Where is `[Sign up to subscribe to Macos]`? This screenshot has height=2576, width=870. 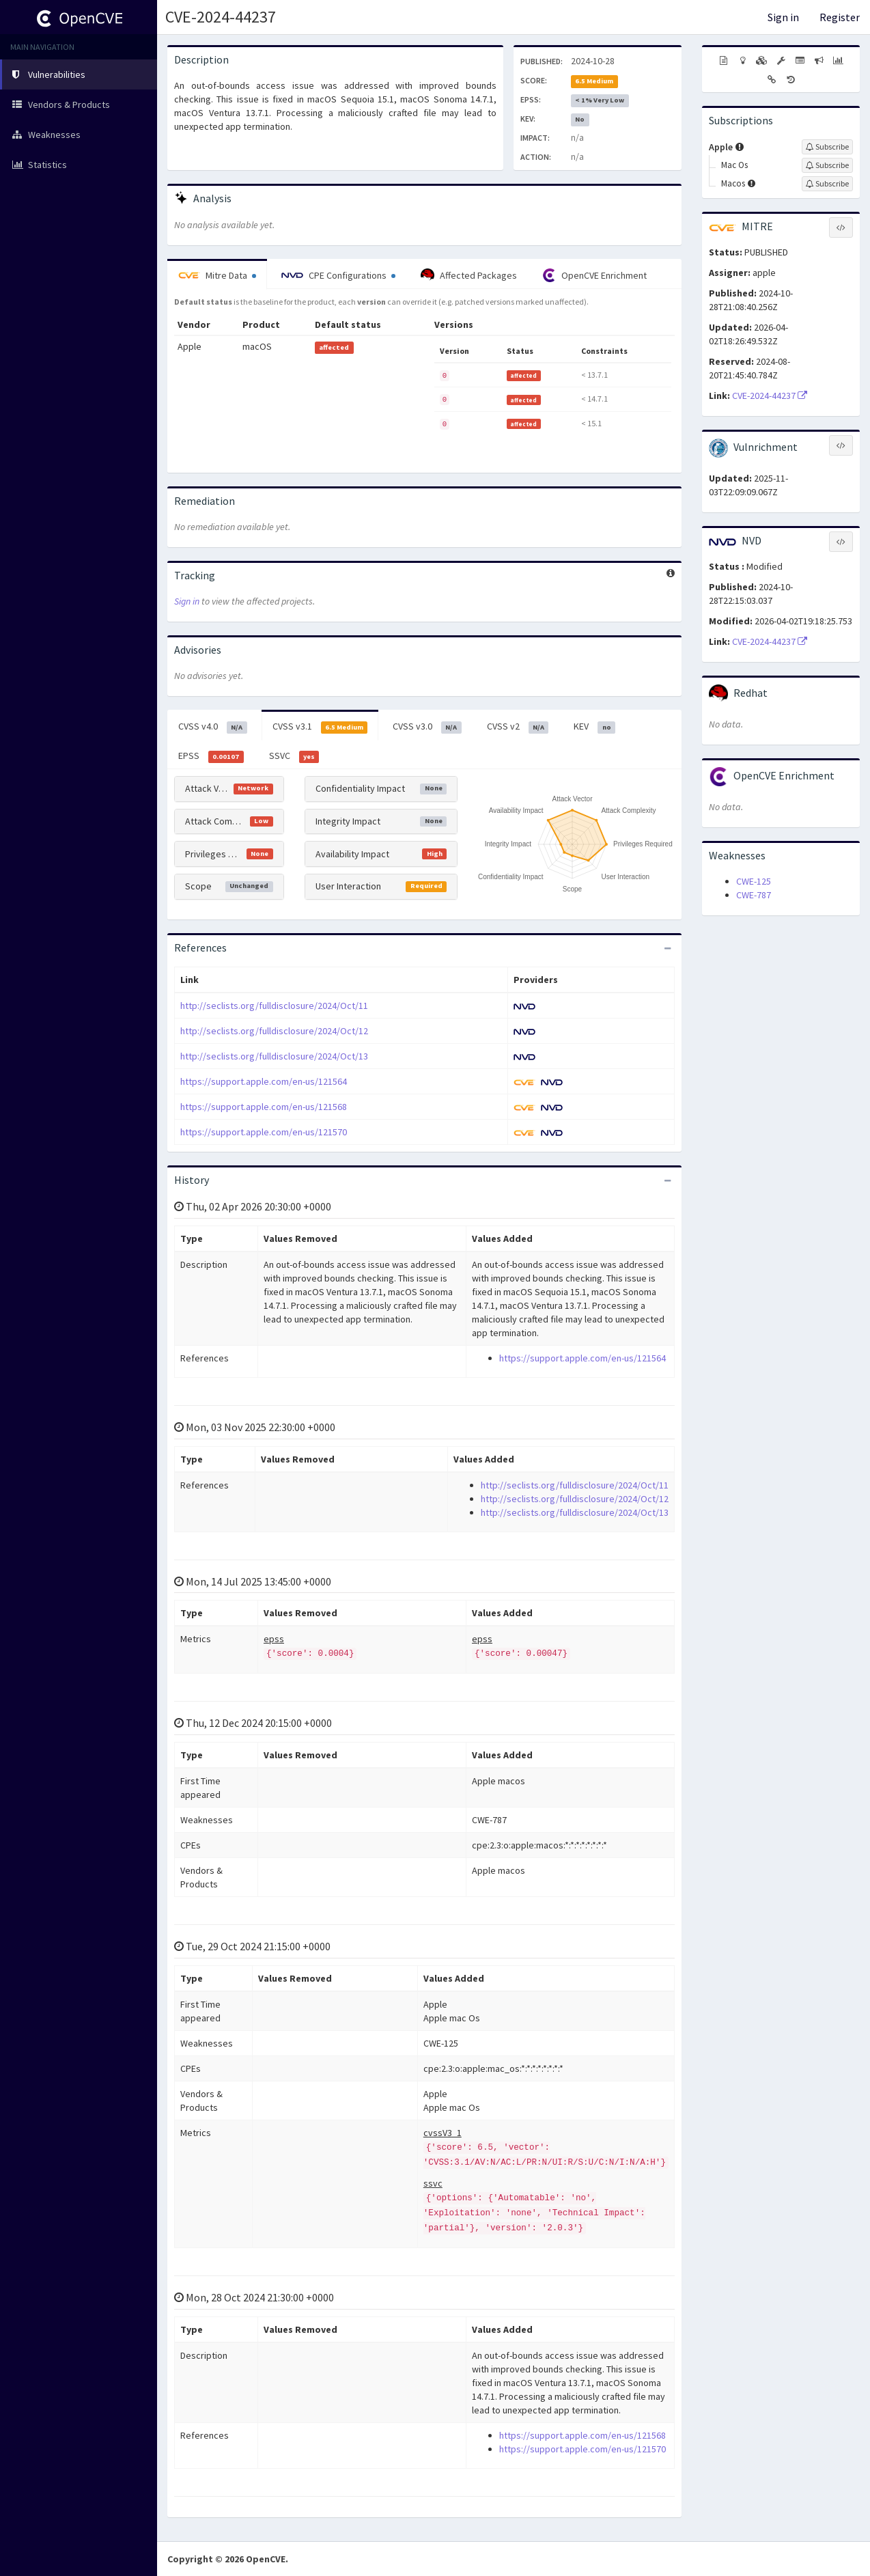
[Sign up to subscribe to Macos] is located at coordinates (827, 183).